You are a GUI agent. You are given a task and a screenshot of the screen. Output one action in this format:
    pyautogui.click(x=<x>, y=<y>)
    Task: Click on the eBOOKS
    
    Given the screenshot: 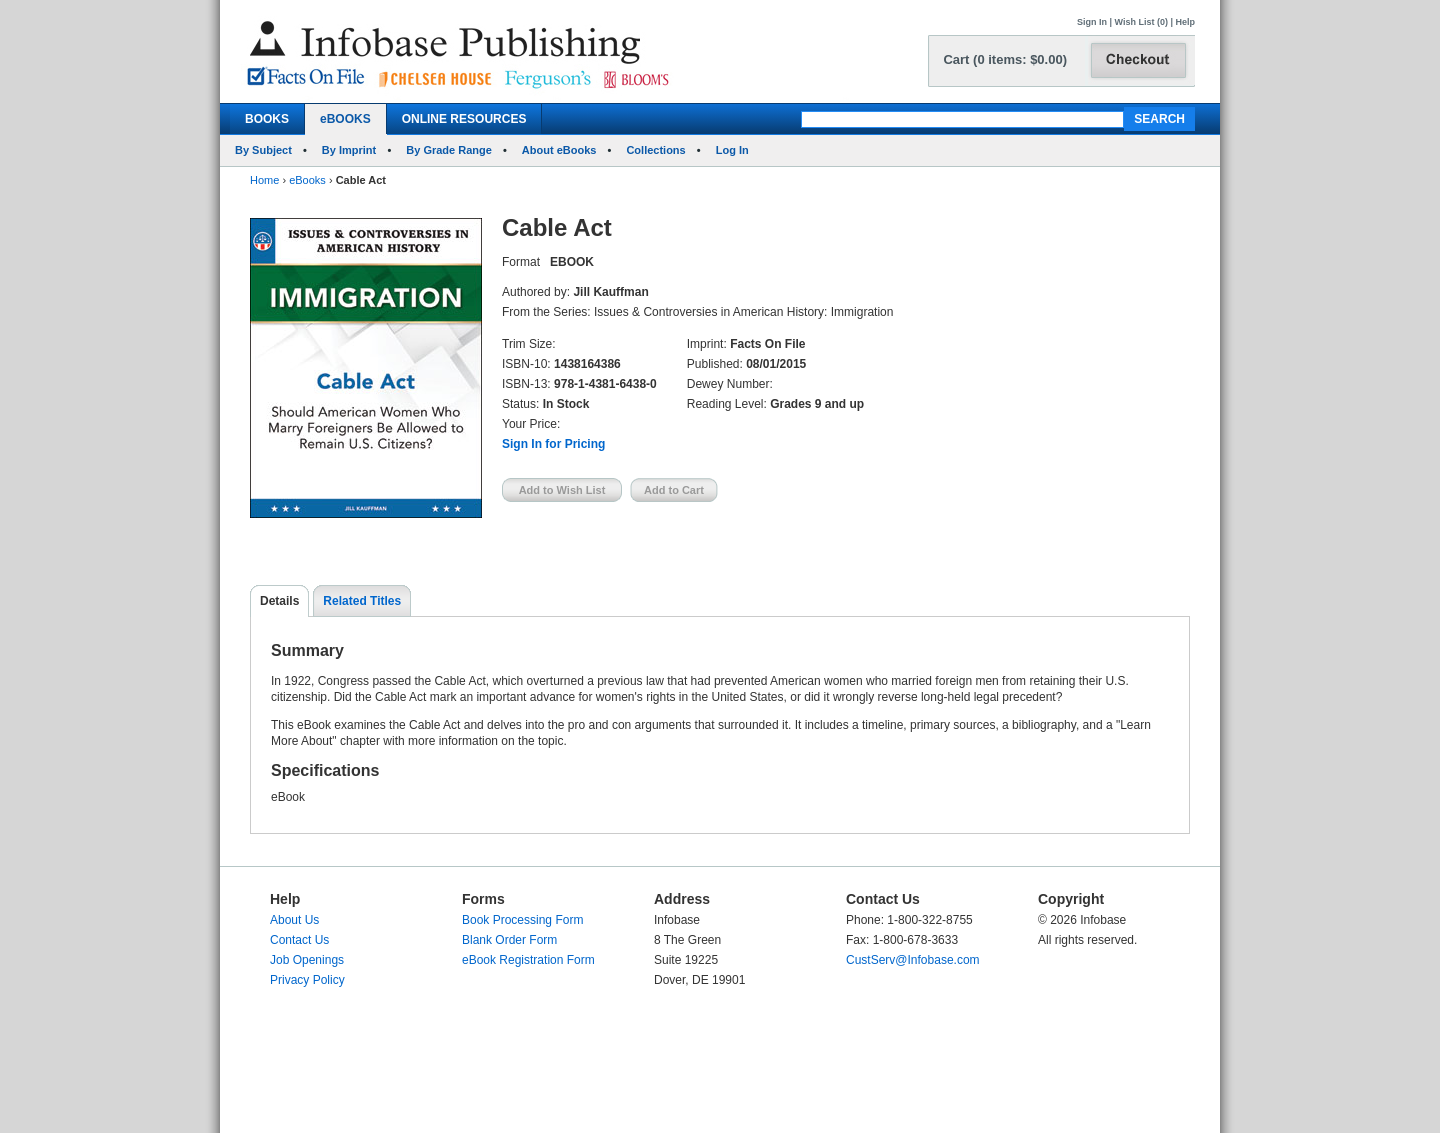 What is the action you would take?
    pyautogui.click(x=345, y=119)
    